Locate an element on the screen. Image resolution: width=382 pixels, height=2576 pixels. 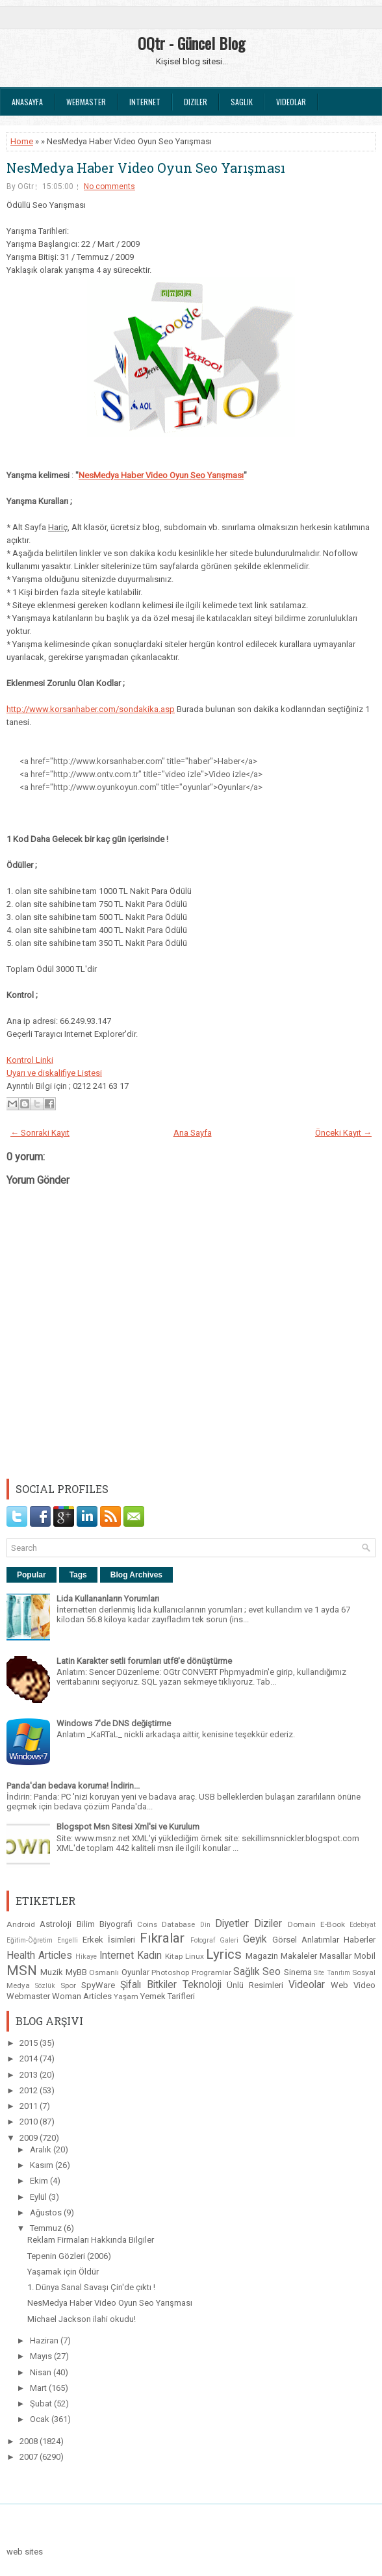
Sinema is located at coordinates (298, 1972).